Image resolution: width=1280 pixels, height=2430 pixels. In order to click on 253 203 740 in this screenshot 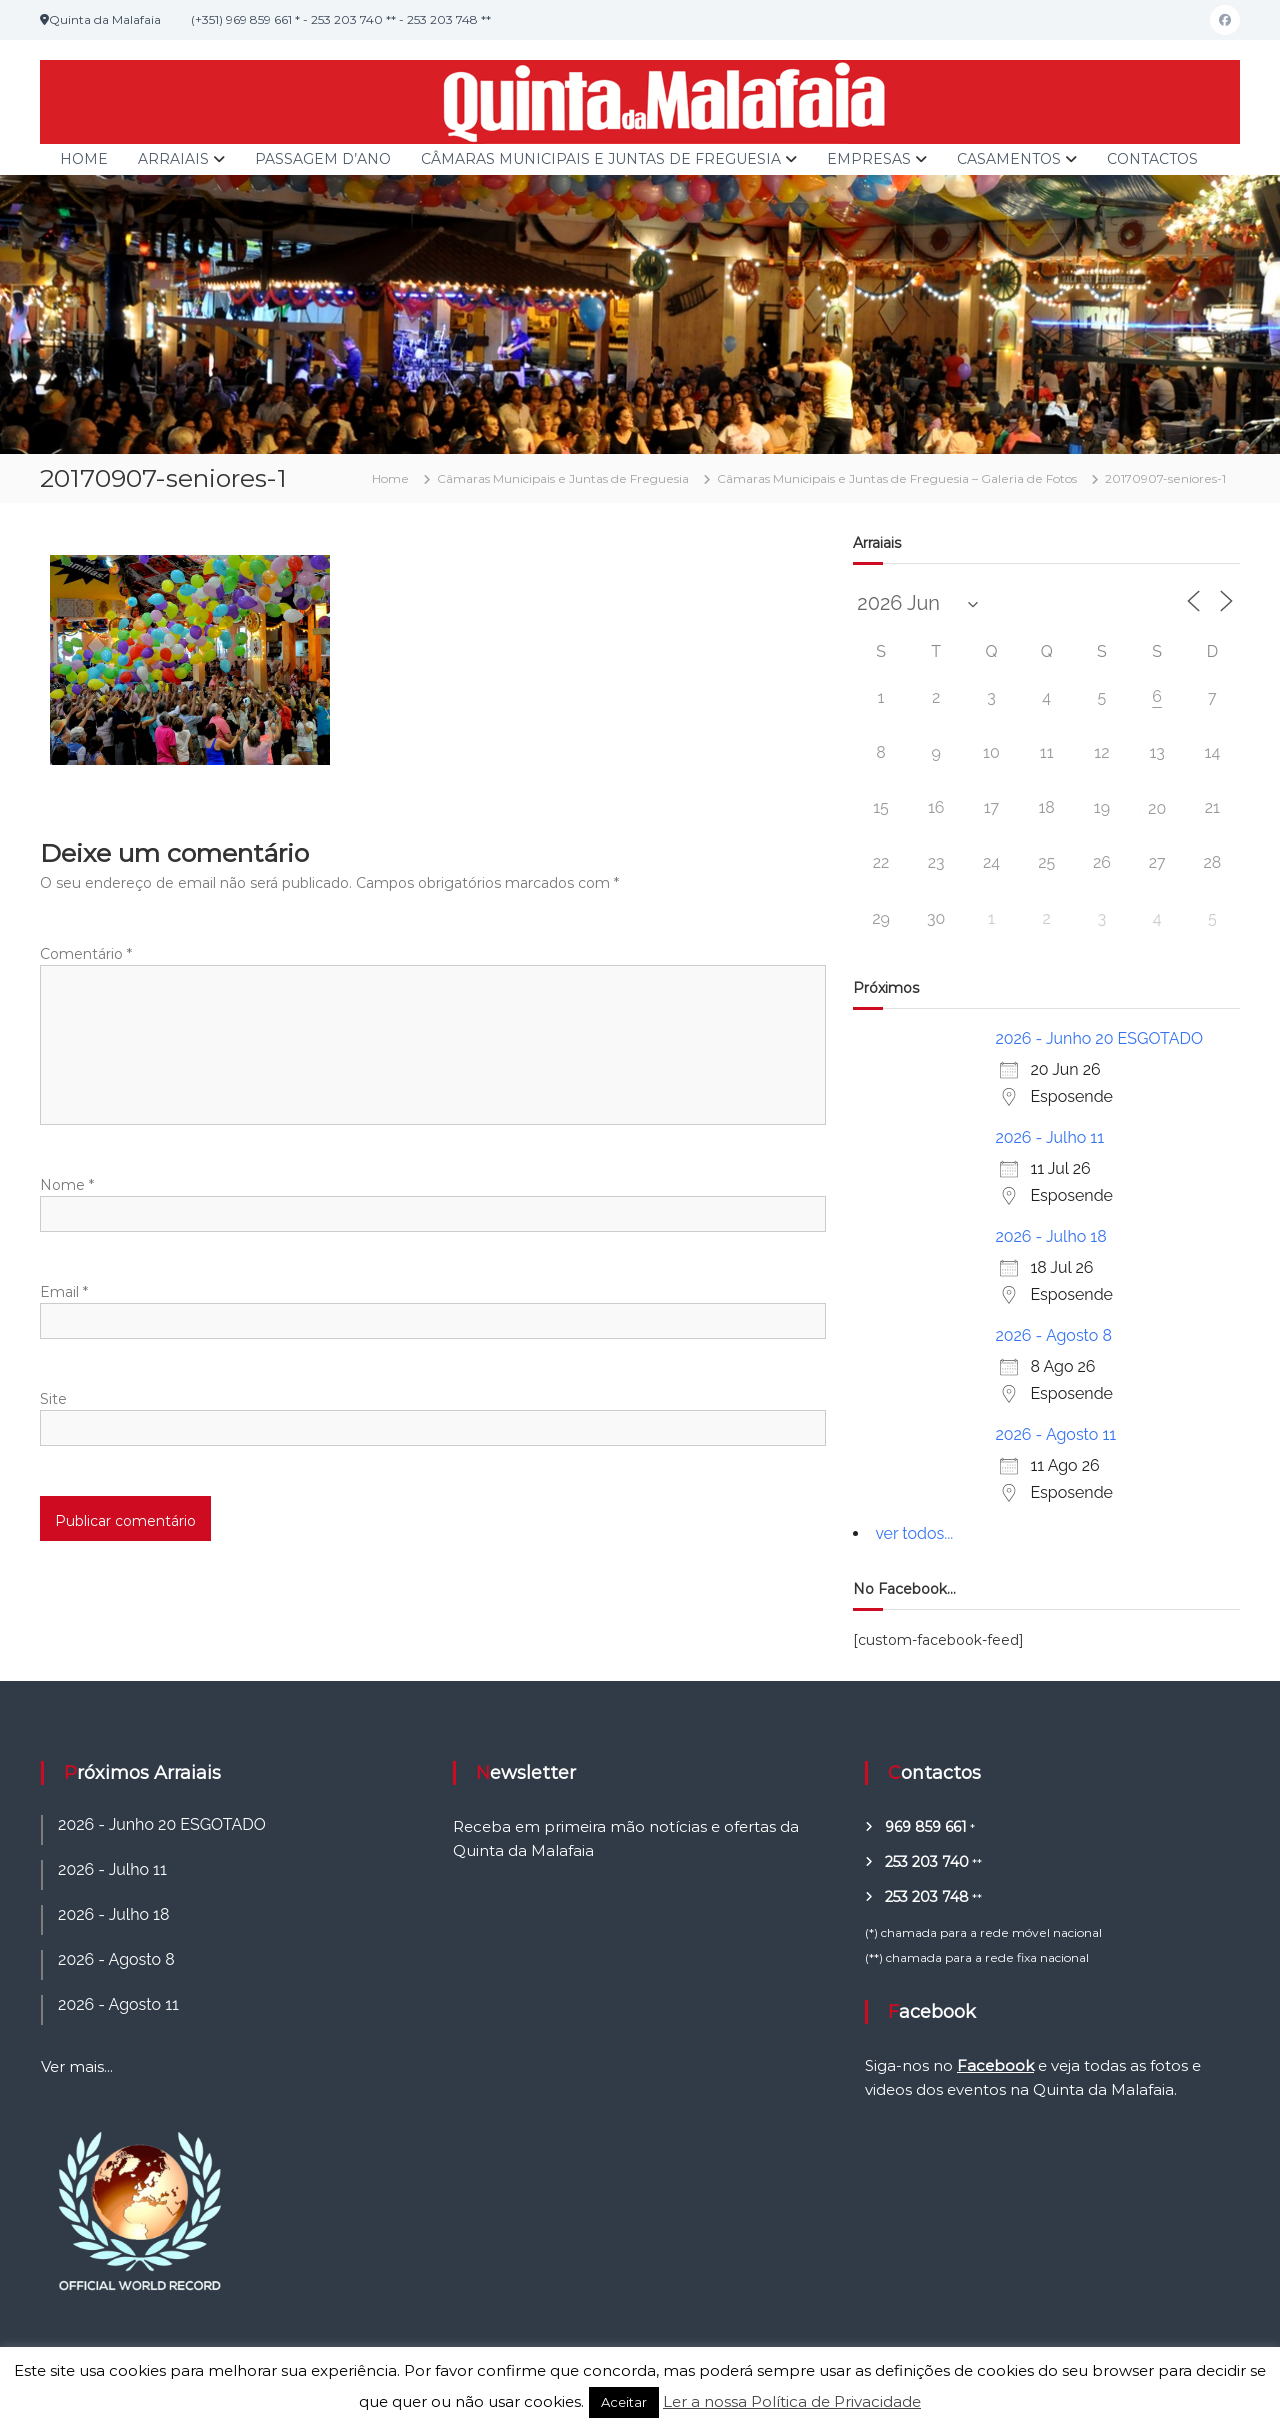, I will do `click(927, 1862)`.